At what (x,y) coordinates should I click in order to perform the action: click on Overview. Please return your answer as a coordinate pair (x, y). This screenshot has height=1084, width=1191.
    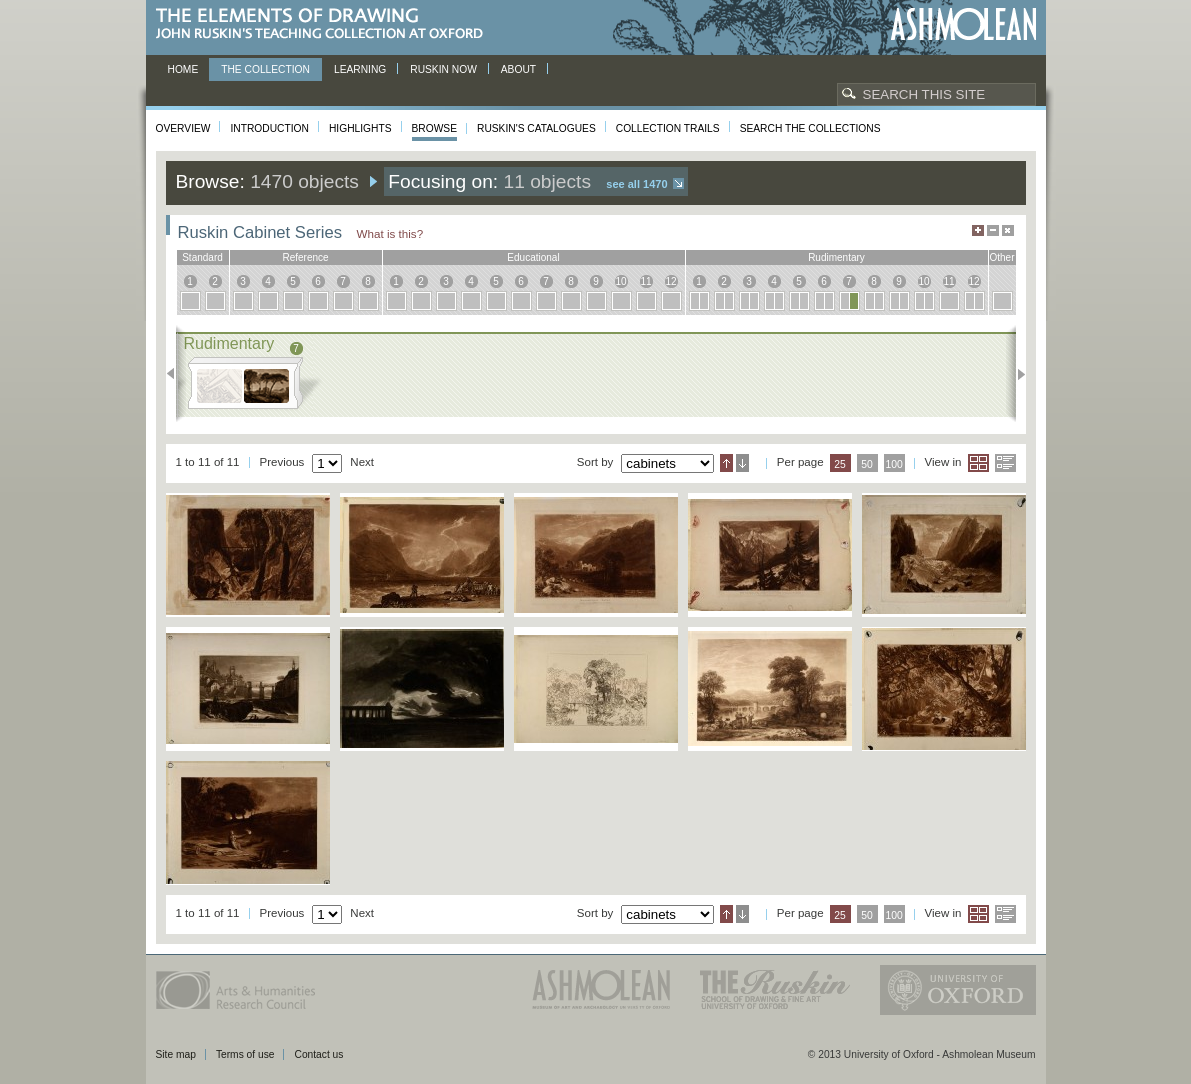
    Looking at the image, I should click on (183, 128).